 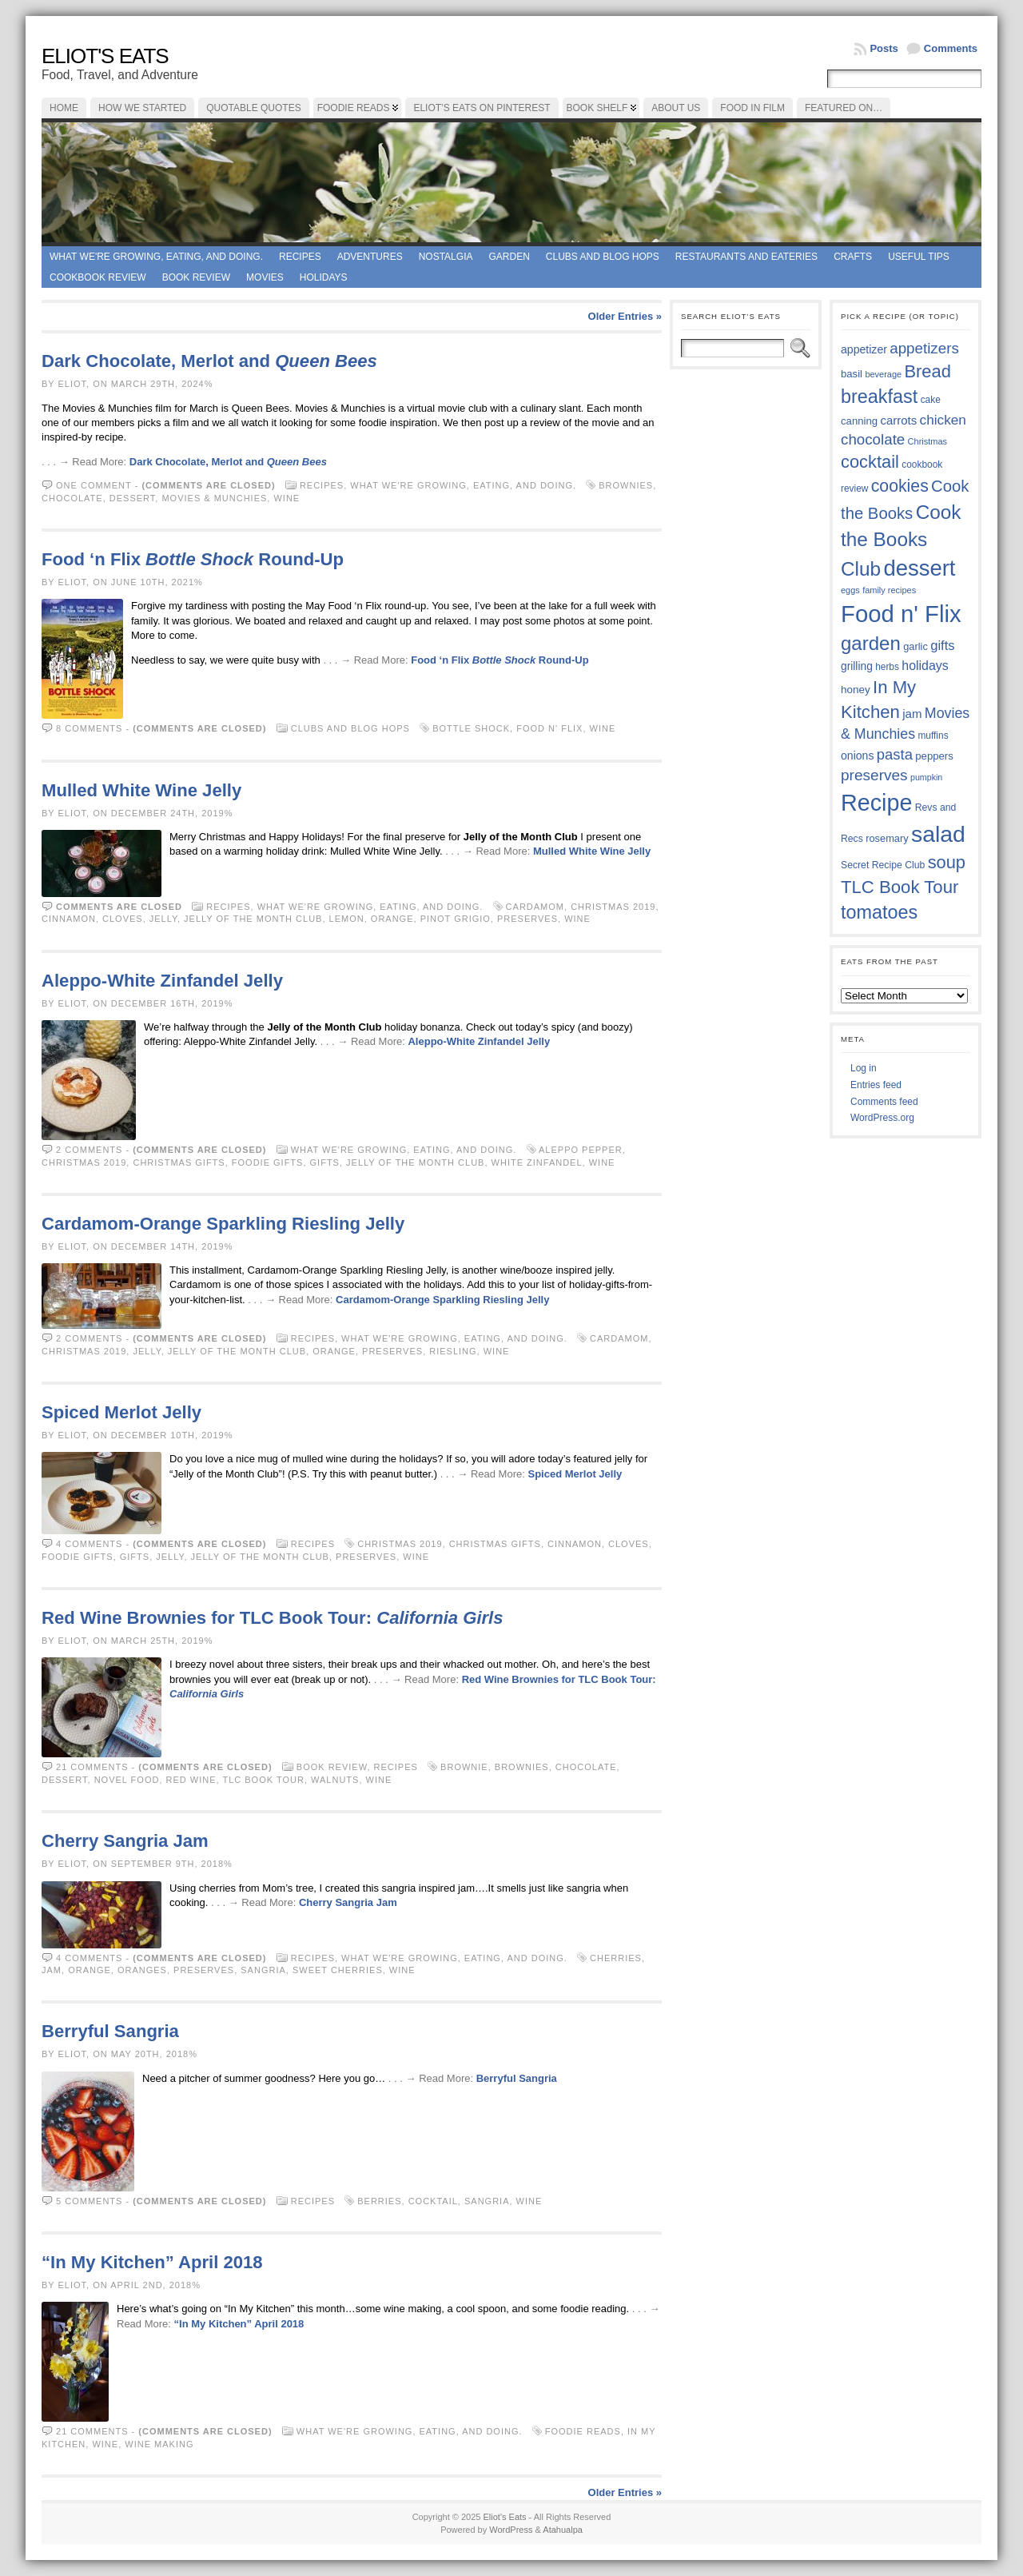 What do you see at coordinates (446, 256) in the screenshot?
I see `Nostalgia` at bounding box center [446, 256].